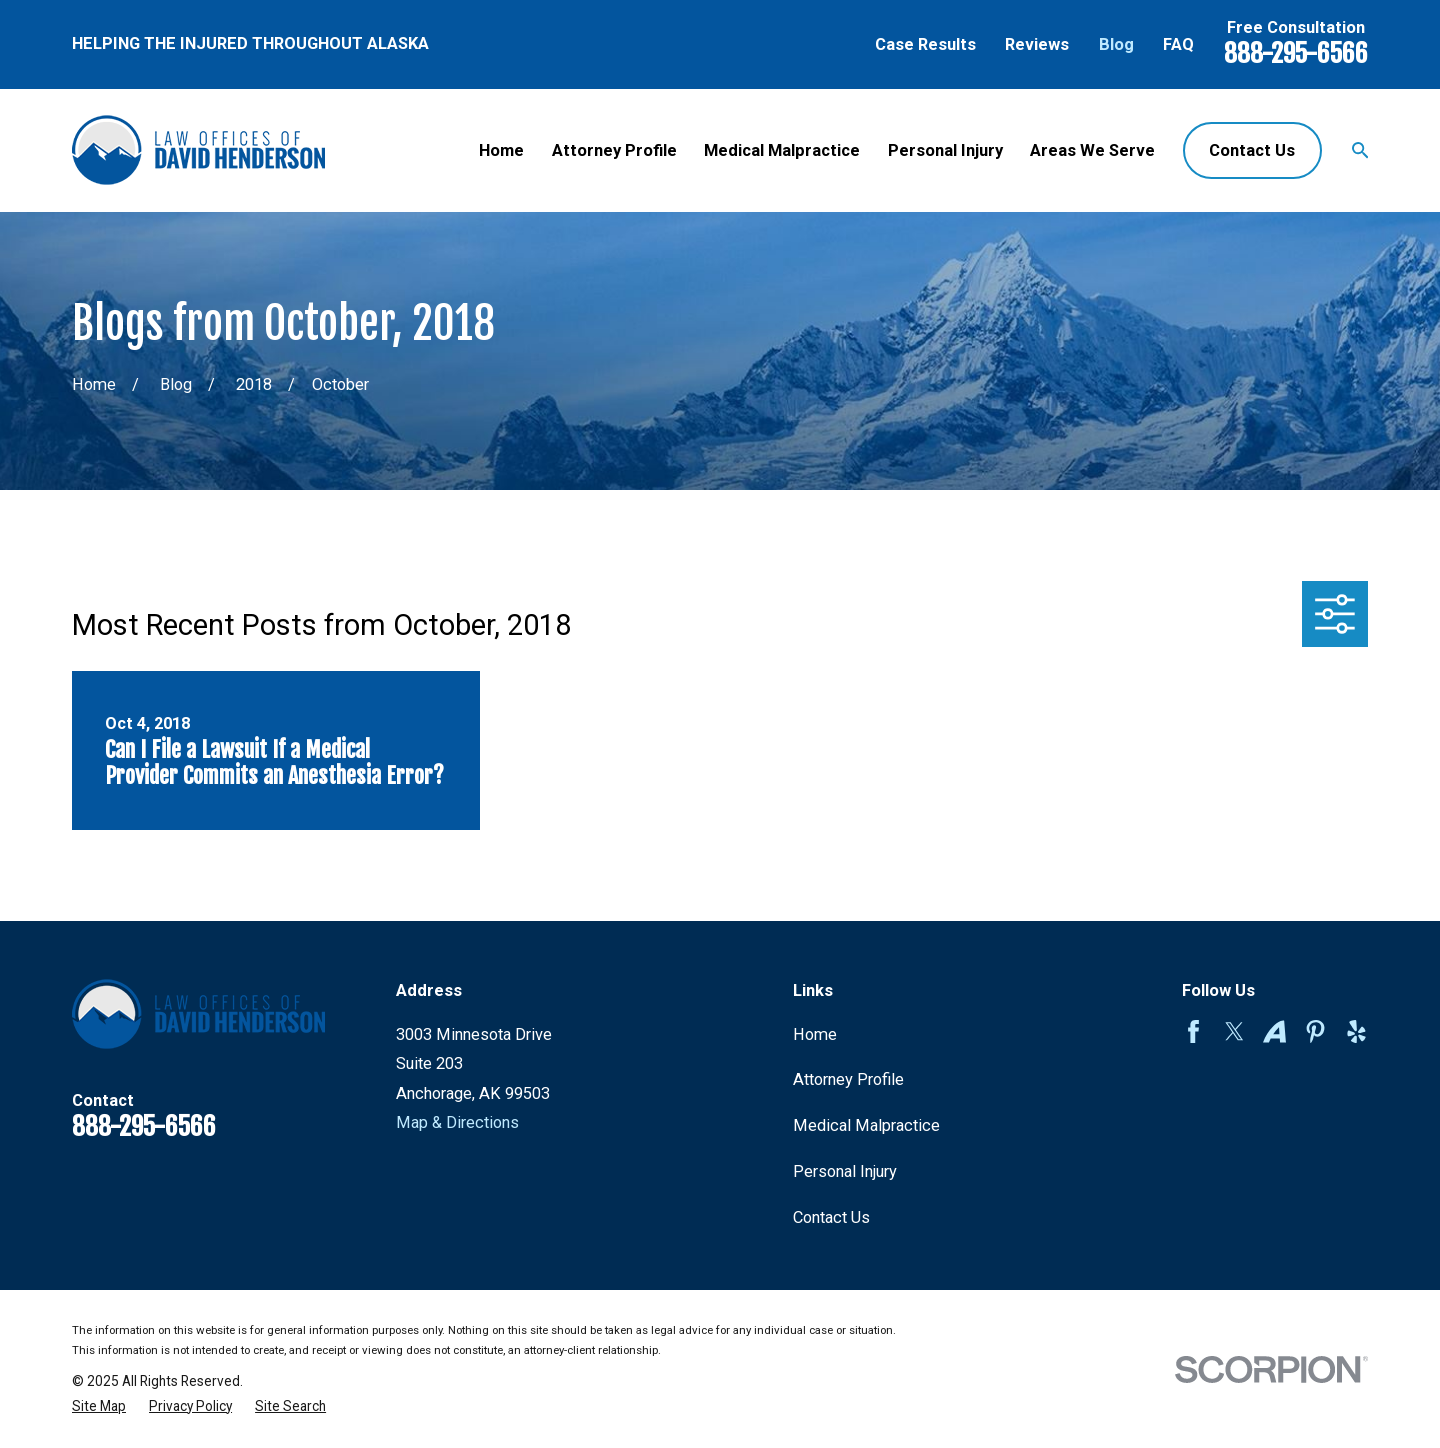 This screenshot has height=1448, width=1440. Describe the element at coordinates (1116, 44) in the screenshot. I see `Blog` at that location.